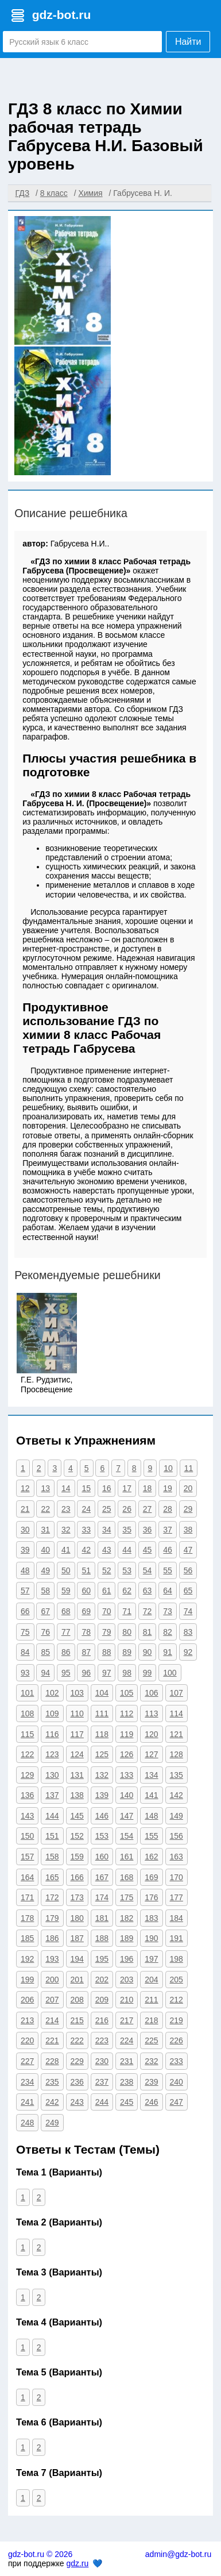 This screenshot has height=2576, width=221. I want to click on 89, so click(126, 1652).